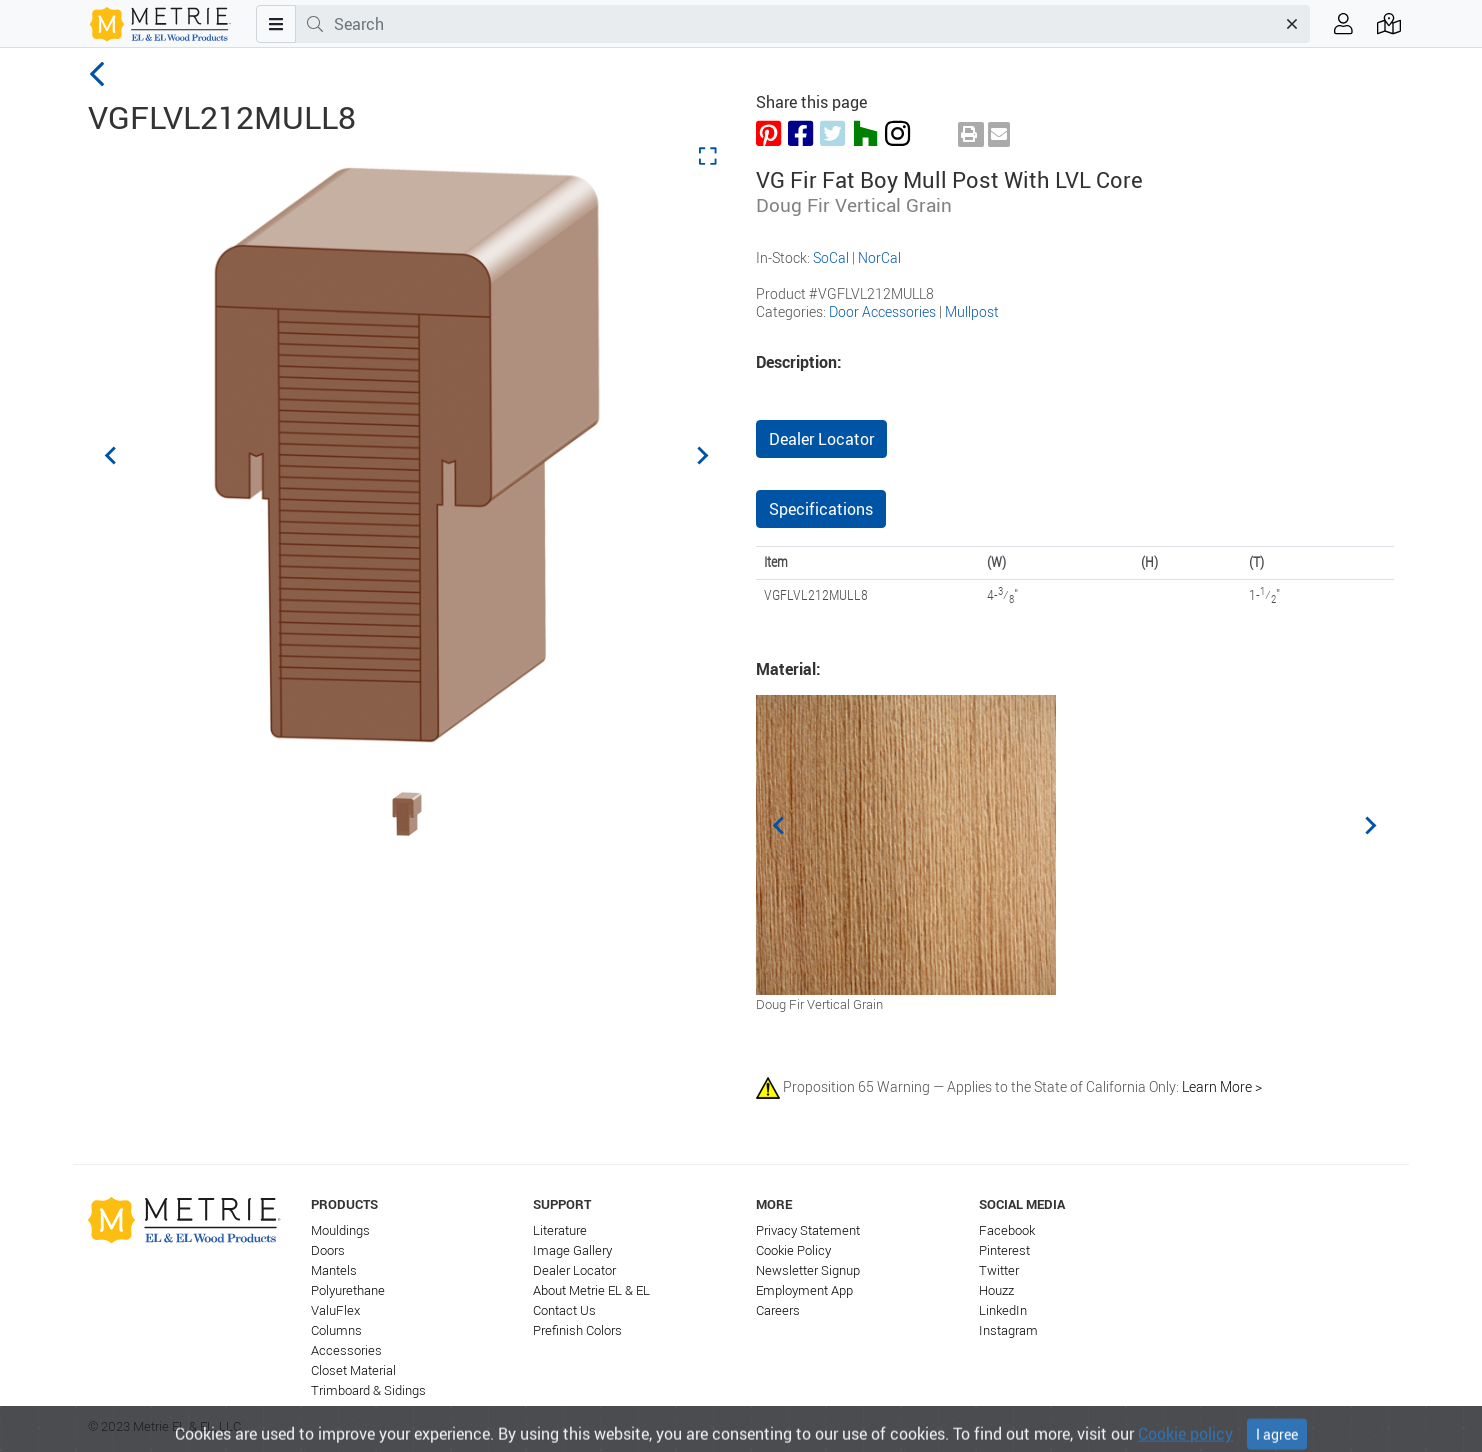 This screenshot has width=1482, height=1452. Describe the element at coordinates (804, 24) in the screenshot. I see `[combobox]` at that location.